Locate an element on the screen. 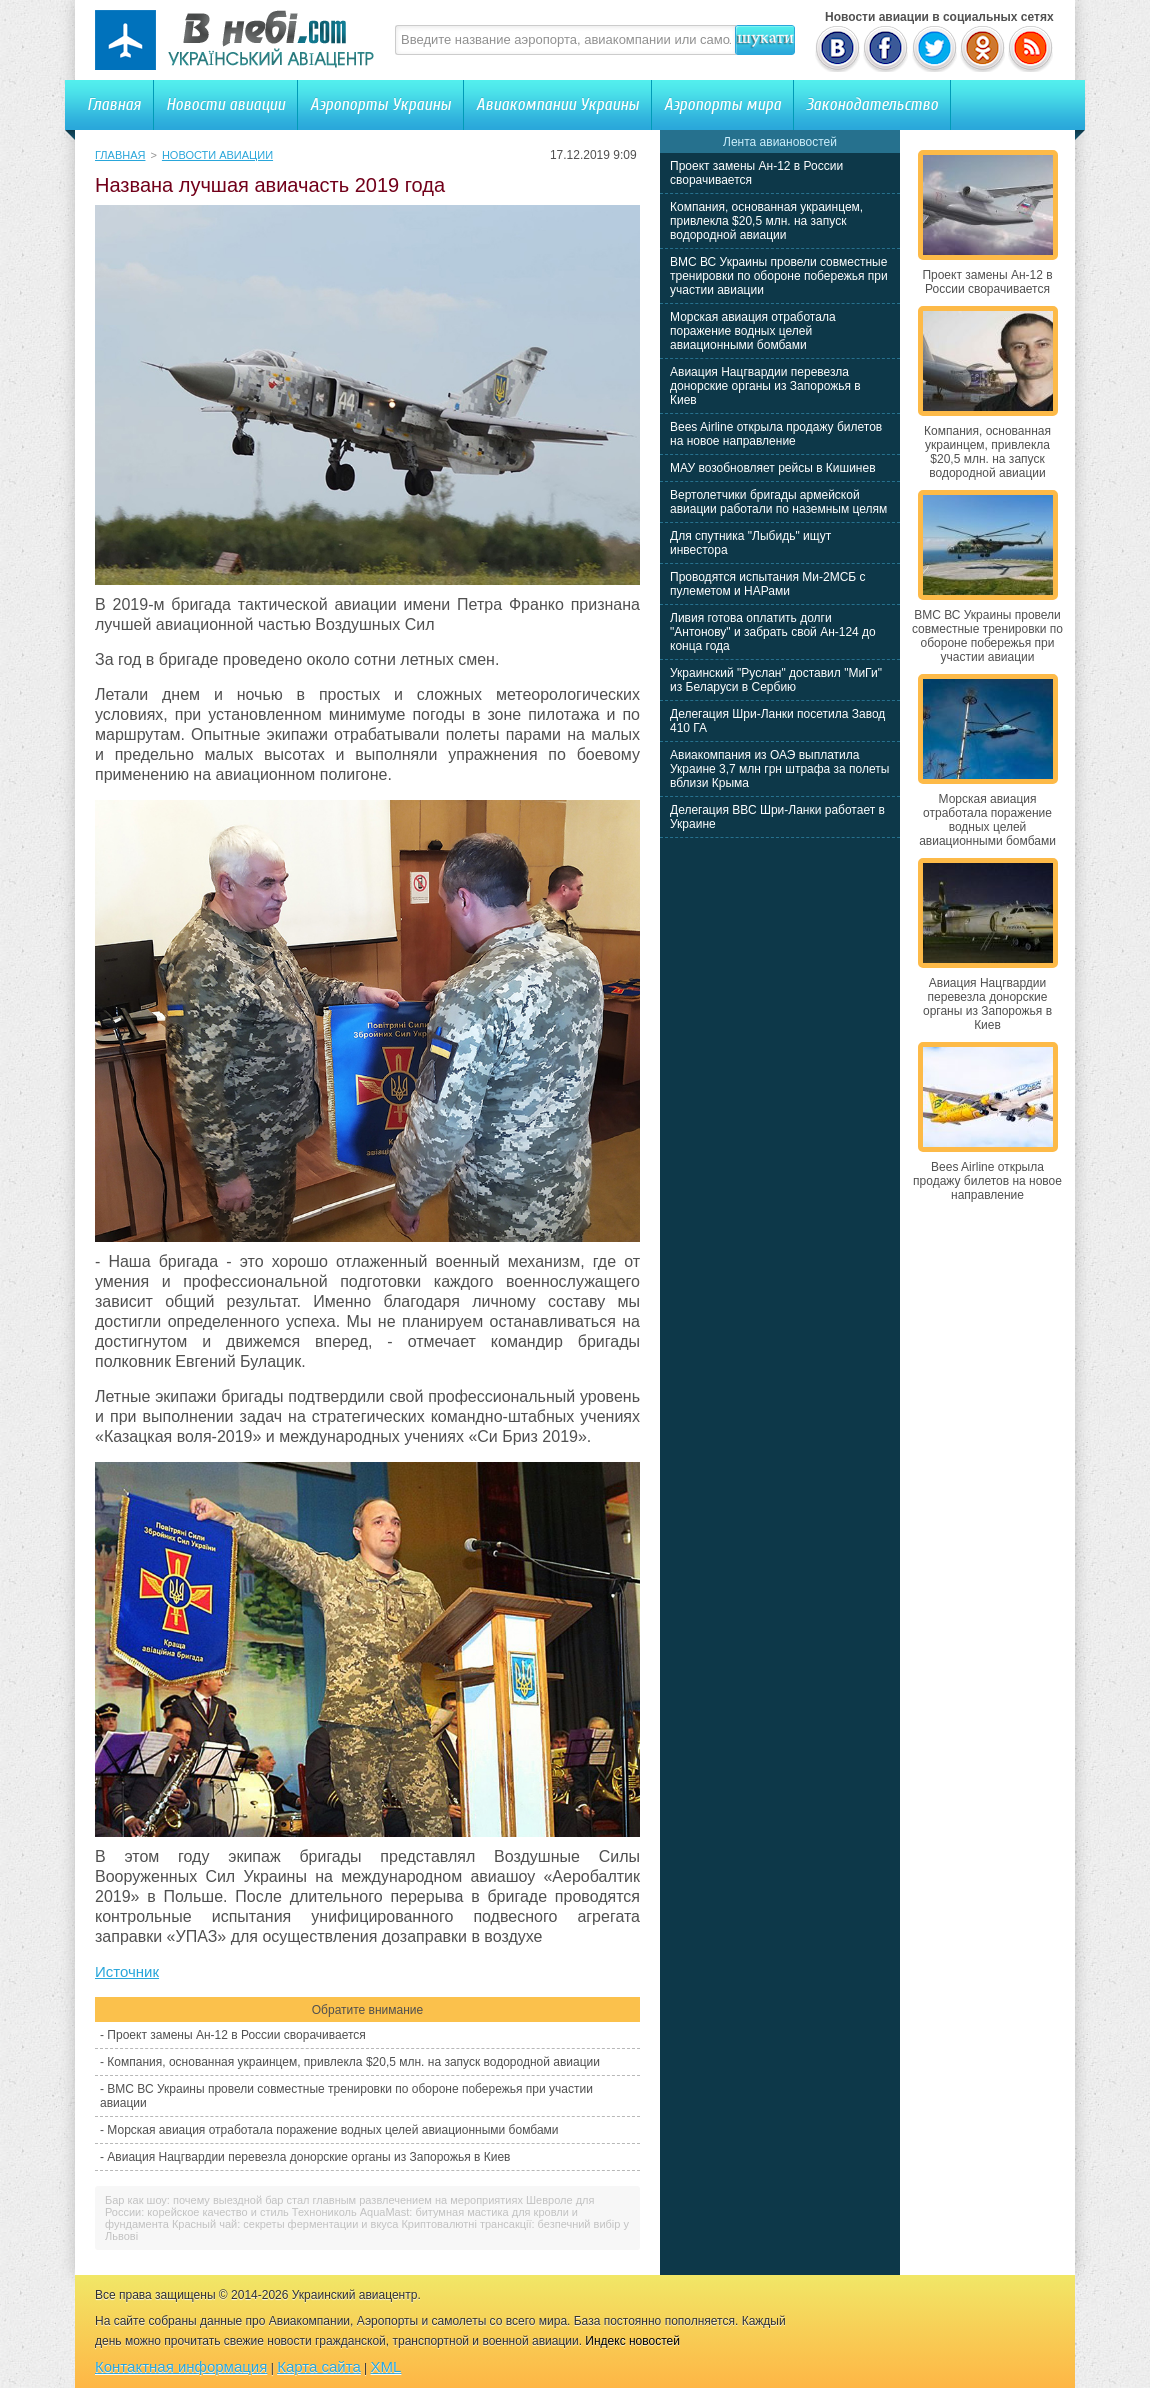 This screenshot has width=1150, height=2388. Законодательство is located at coordinates (872, 104).